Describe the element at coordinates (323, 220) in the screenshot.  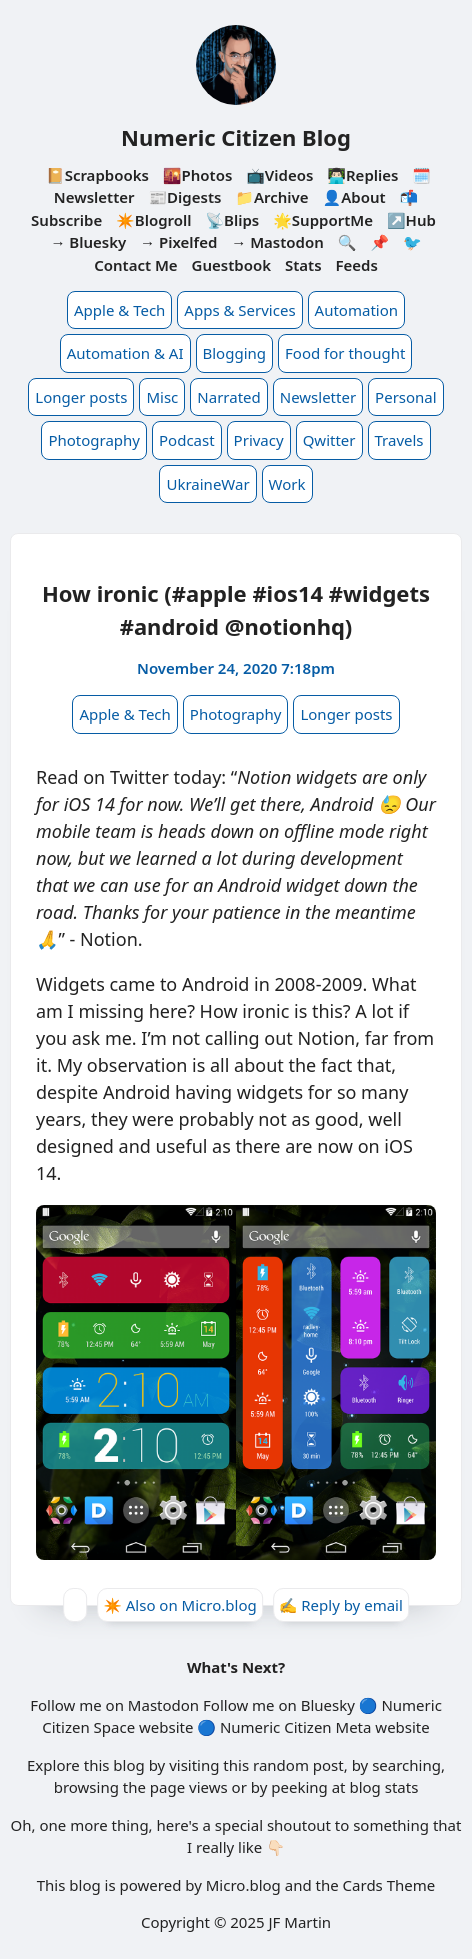
I see `🌟SupportMe` at that location.